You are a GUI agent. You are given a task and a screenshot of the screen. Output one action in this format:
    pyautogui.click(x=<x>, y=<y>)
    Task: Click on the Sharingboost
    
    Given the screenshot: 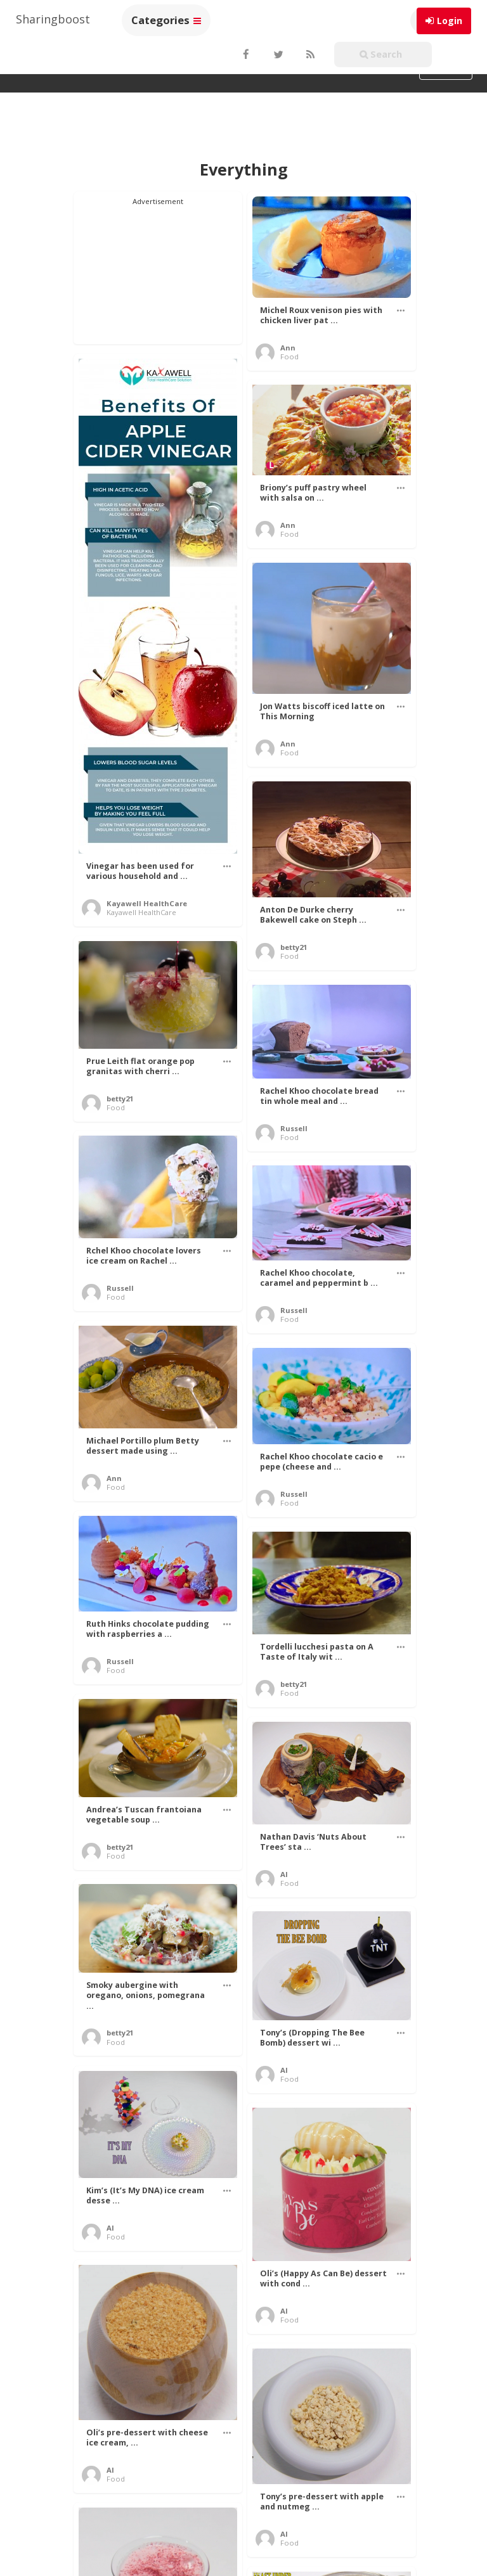 What is the action you would take?
    pyautogui.click(x=53, y=19)
    